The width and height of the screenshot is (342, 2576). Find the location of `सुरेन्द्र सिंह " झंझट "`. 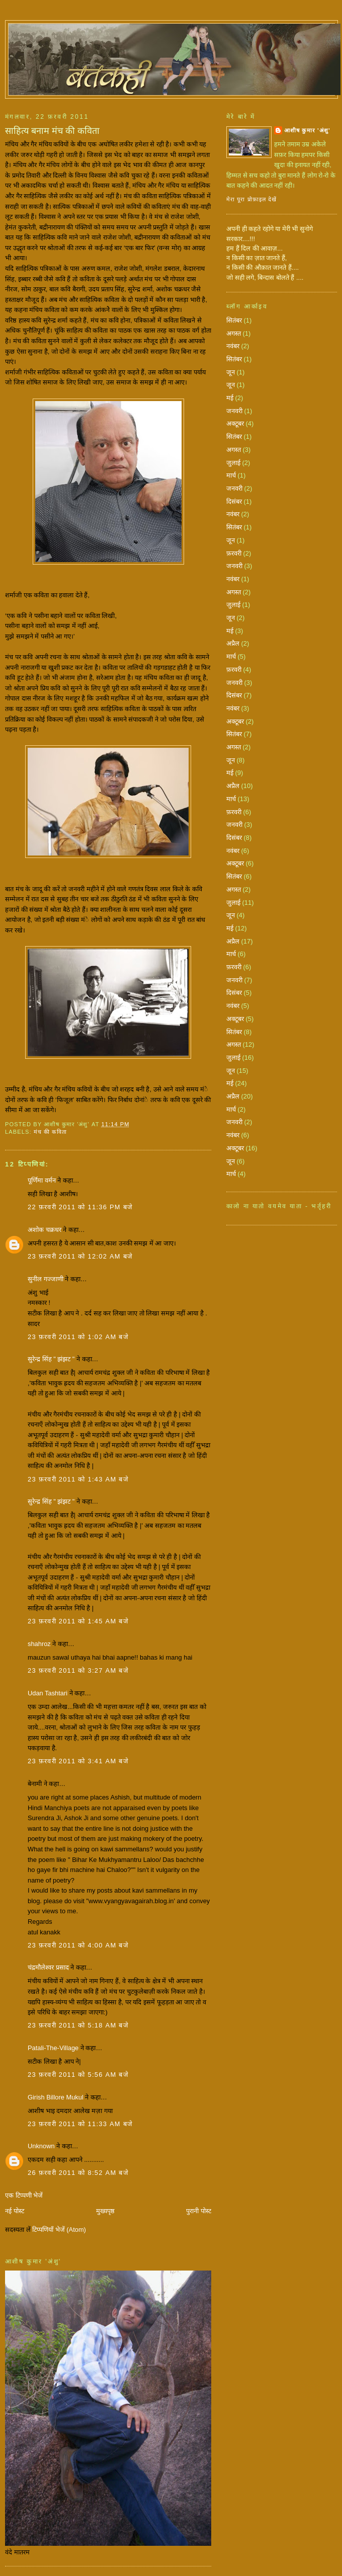

सुरेन्द्र सिंह " झंझट " is located at coordinates (51, 1359).